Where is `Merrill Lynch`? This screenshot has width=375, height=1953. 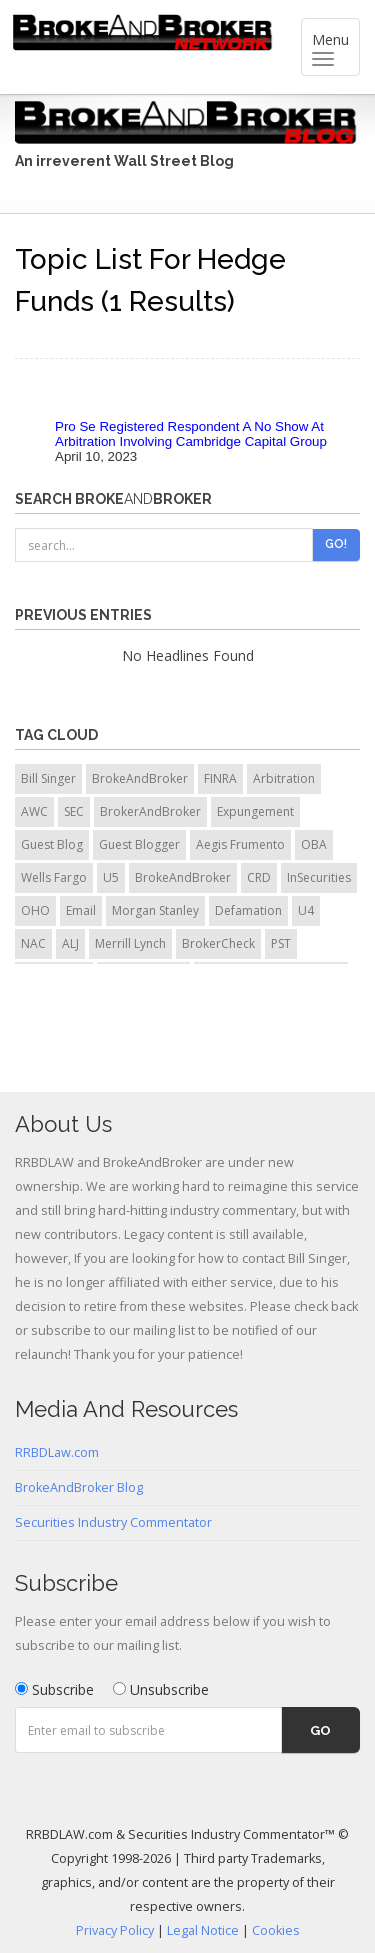
Merrill Lynch is located at coordinates (130, 943).